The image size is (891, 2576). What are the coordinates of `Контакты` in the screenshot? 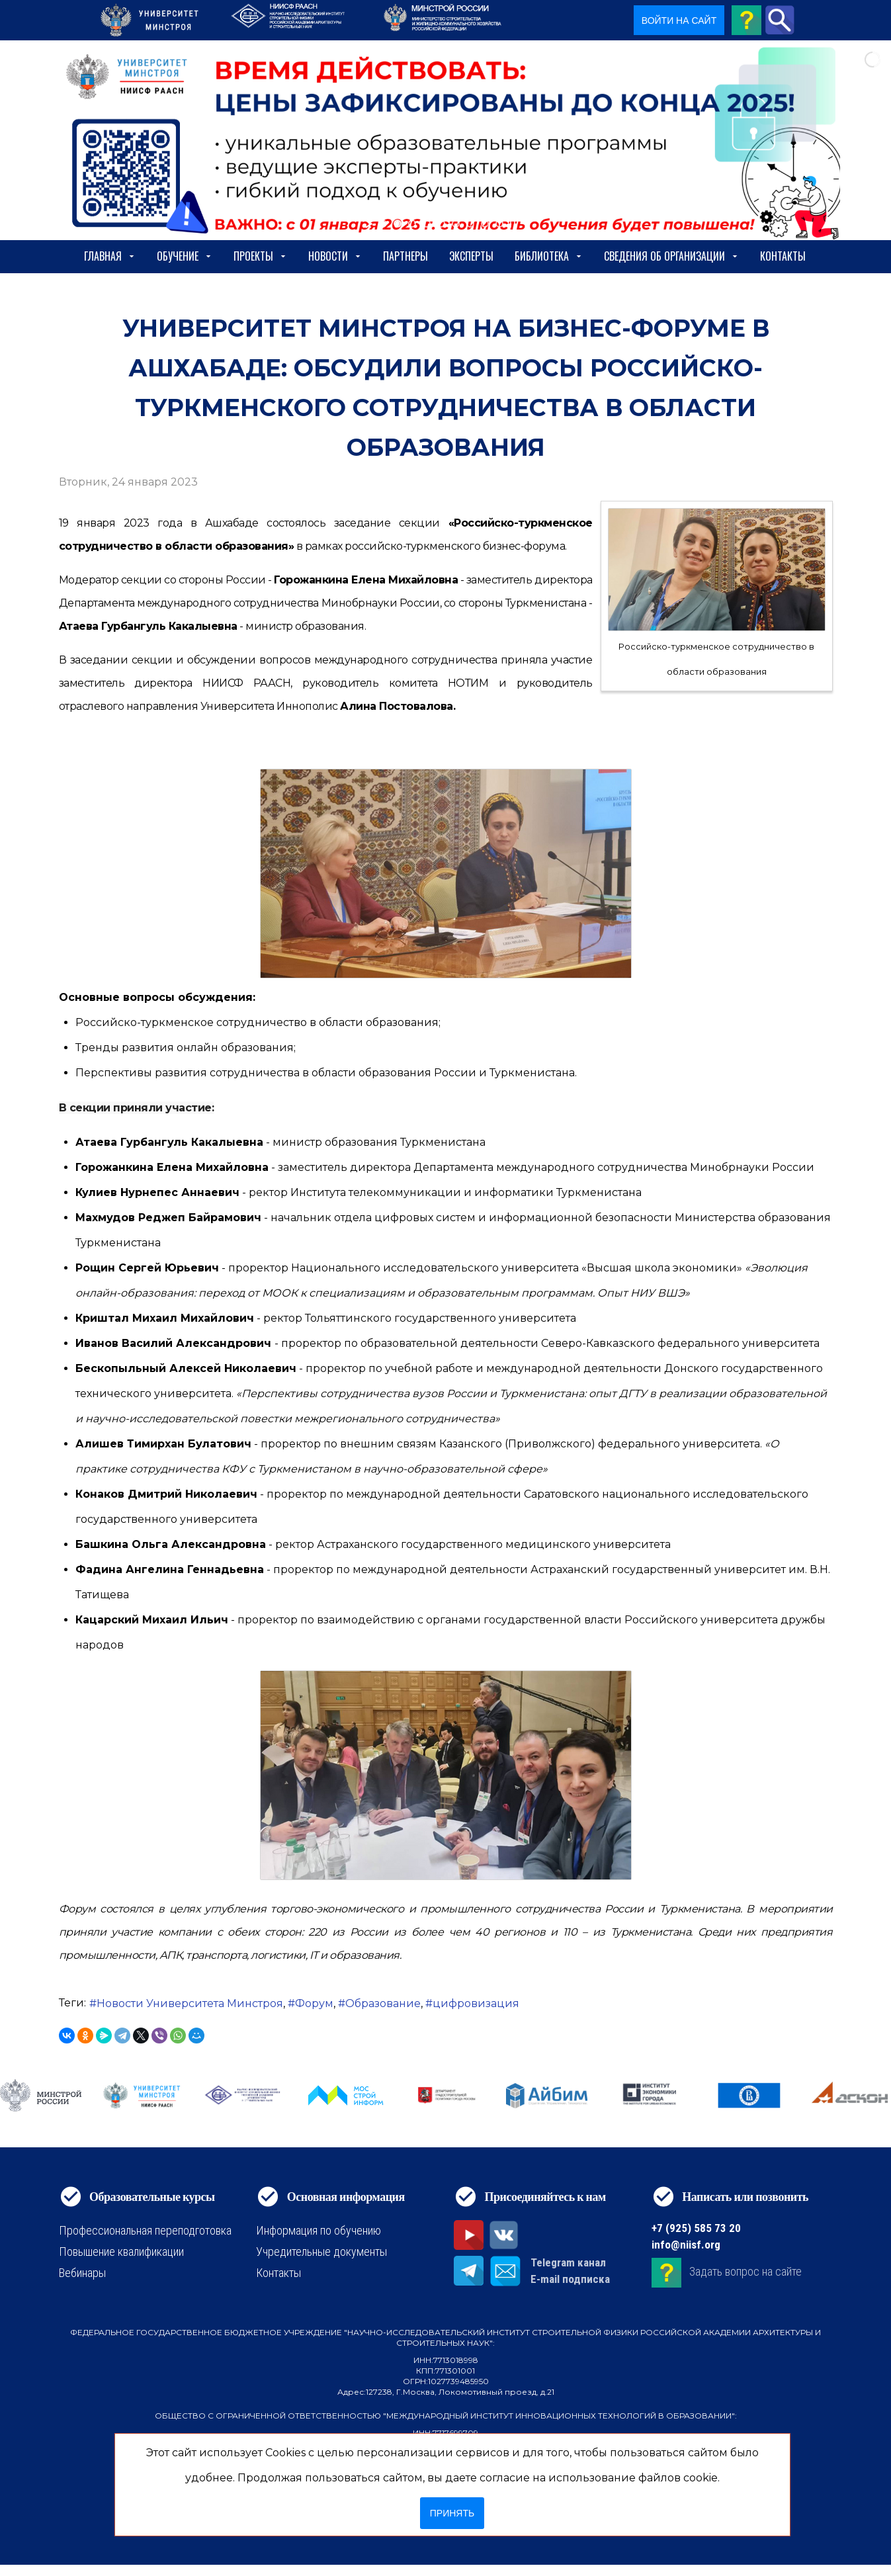 It's located at (783, 256).